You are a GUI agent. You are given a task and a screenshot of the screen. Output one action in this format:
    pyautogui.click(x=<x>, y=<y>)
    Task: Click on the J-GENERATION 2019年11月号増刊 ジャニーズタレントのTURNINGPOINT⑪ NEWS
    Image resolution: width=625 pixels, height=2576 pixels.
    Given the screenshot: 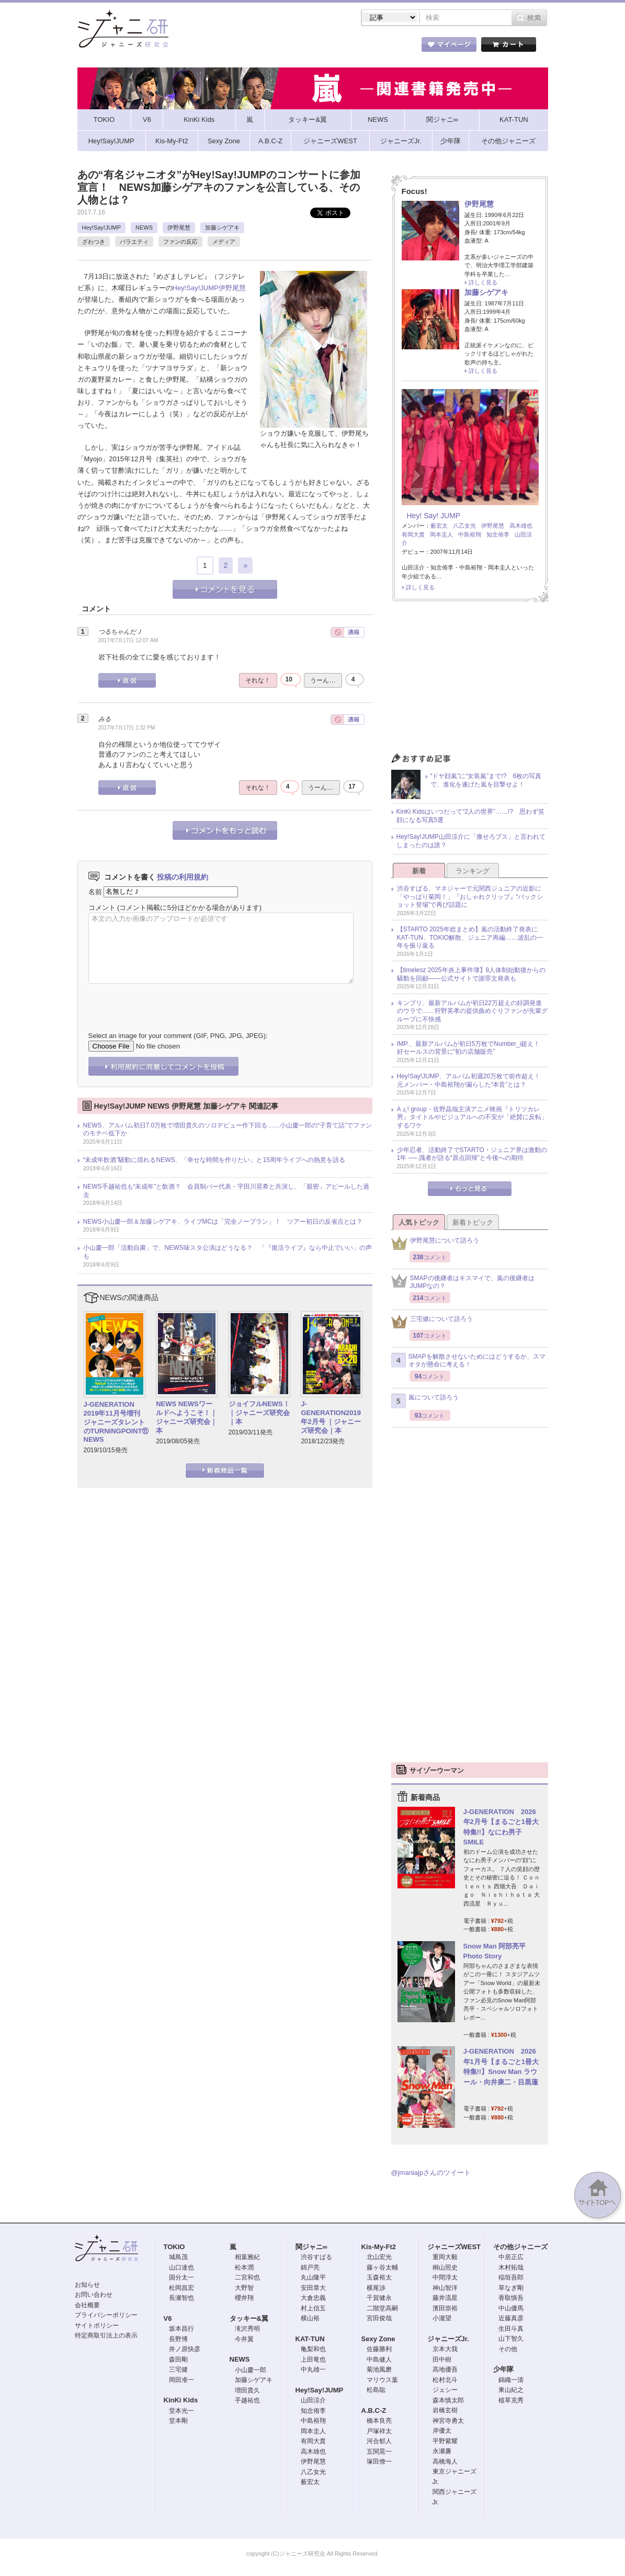 What is the action you would take?
    pyautogui.click(x=116, y=1422)
    